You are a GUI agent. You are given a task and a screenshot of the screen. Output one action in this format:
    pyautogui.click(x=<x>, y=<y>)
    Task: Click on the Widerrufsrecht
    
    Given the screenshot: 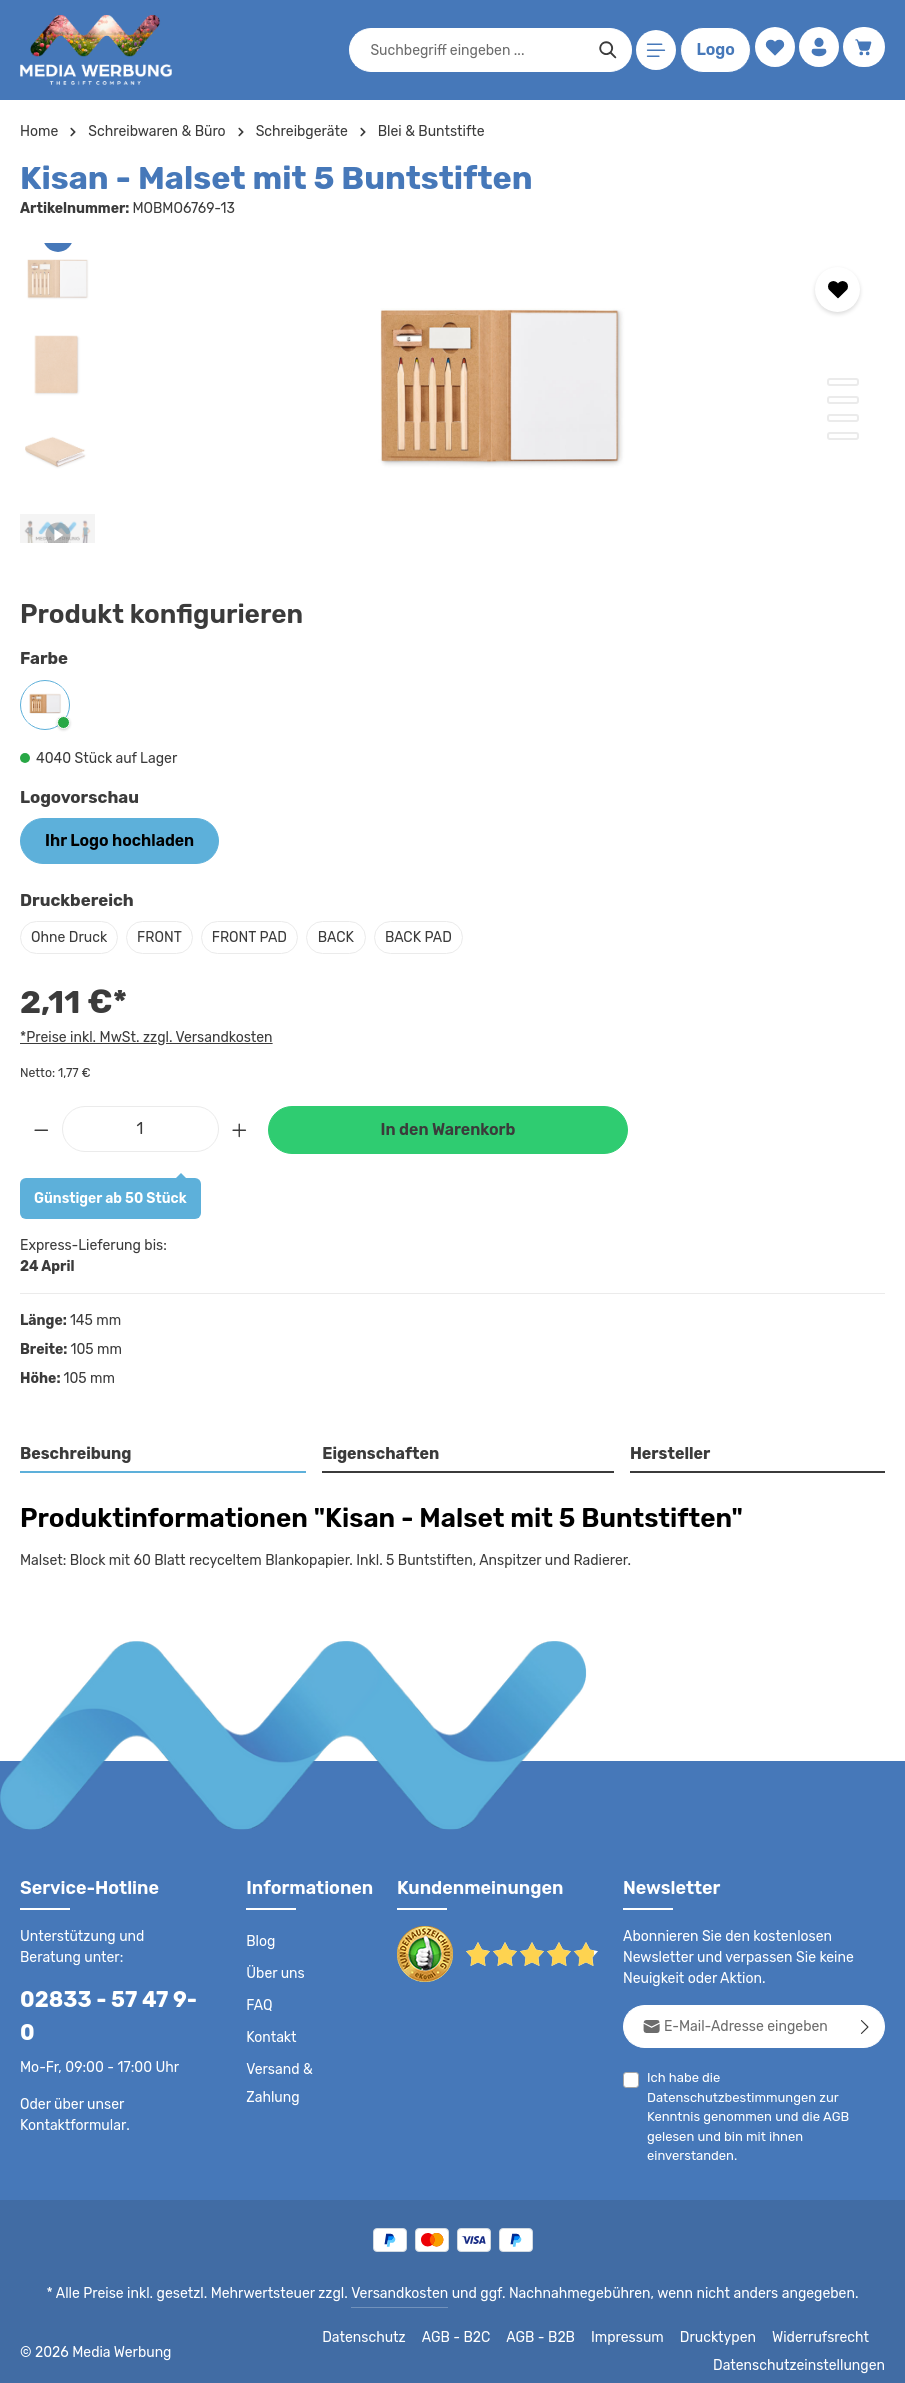 What is the action you would take?
    pyautogui.click(x=823, y=2325)
    